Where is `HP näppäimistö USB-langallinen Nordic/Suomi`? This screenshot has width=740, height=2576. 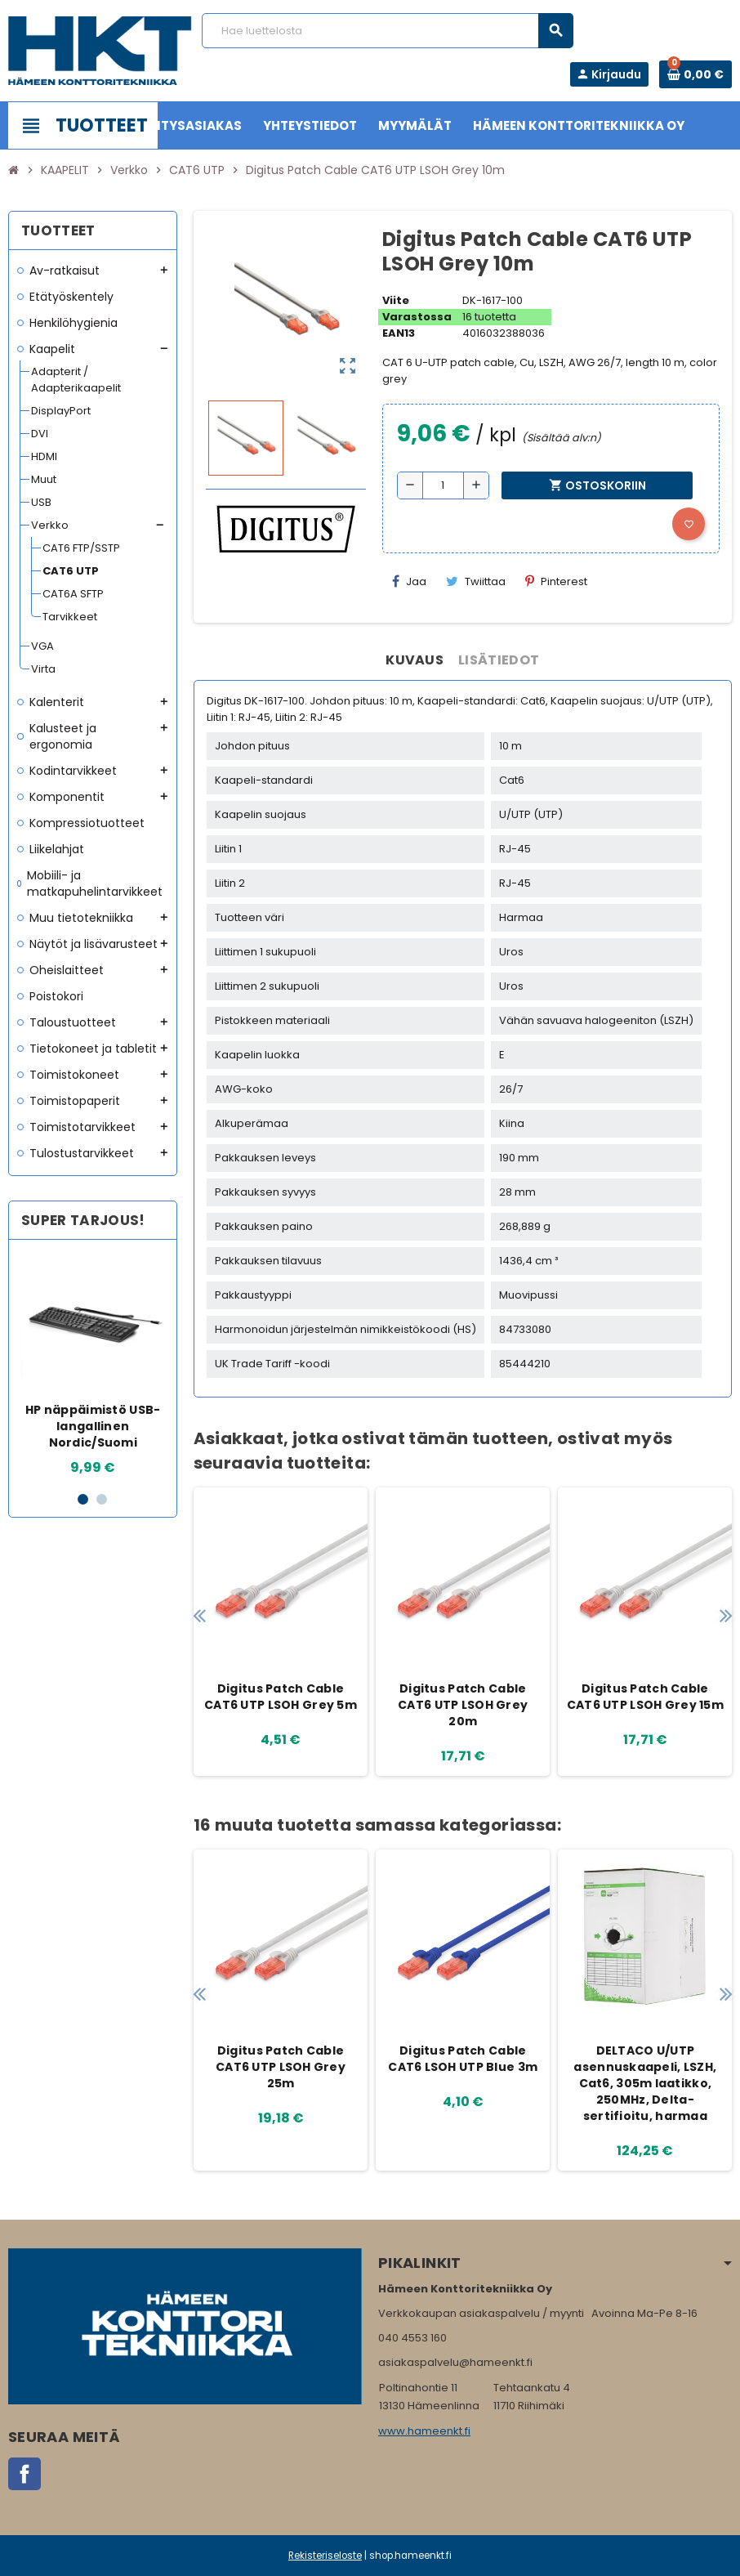
HP näppäimistö USB-langallinen Nordic/Suomi is located at coordinates (92, 1426).